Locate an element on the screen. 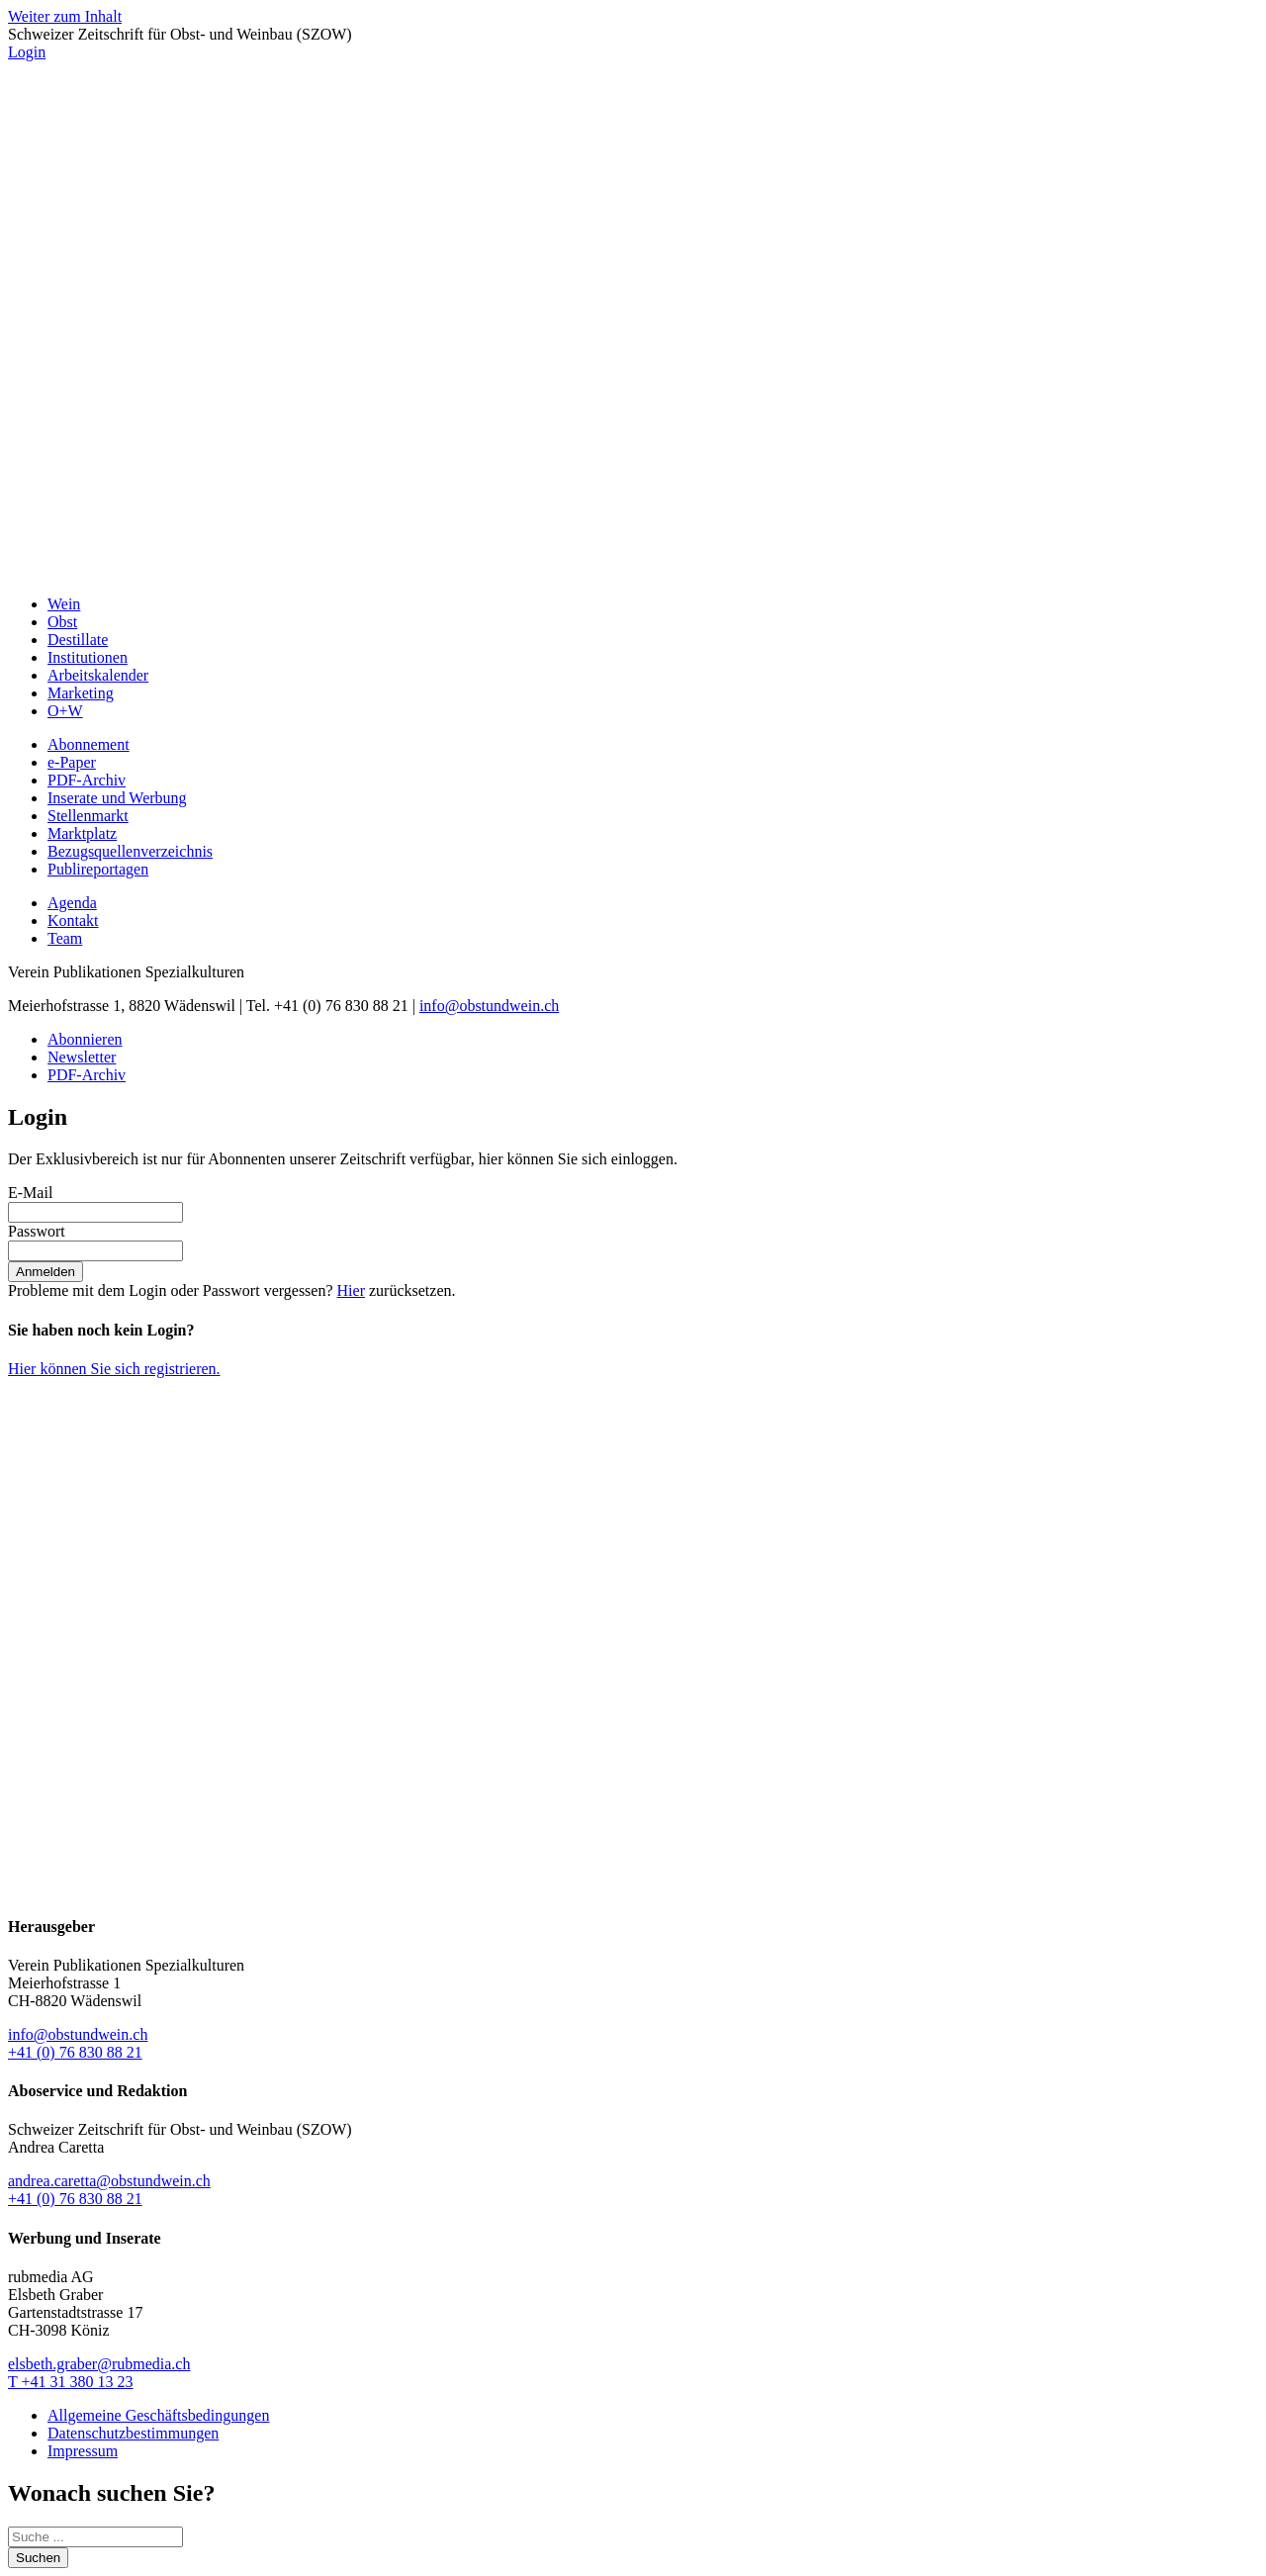 The height and width of the screenshot is (2576, 1266). Destillate is located at coordinates (77, 639).